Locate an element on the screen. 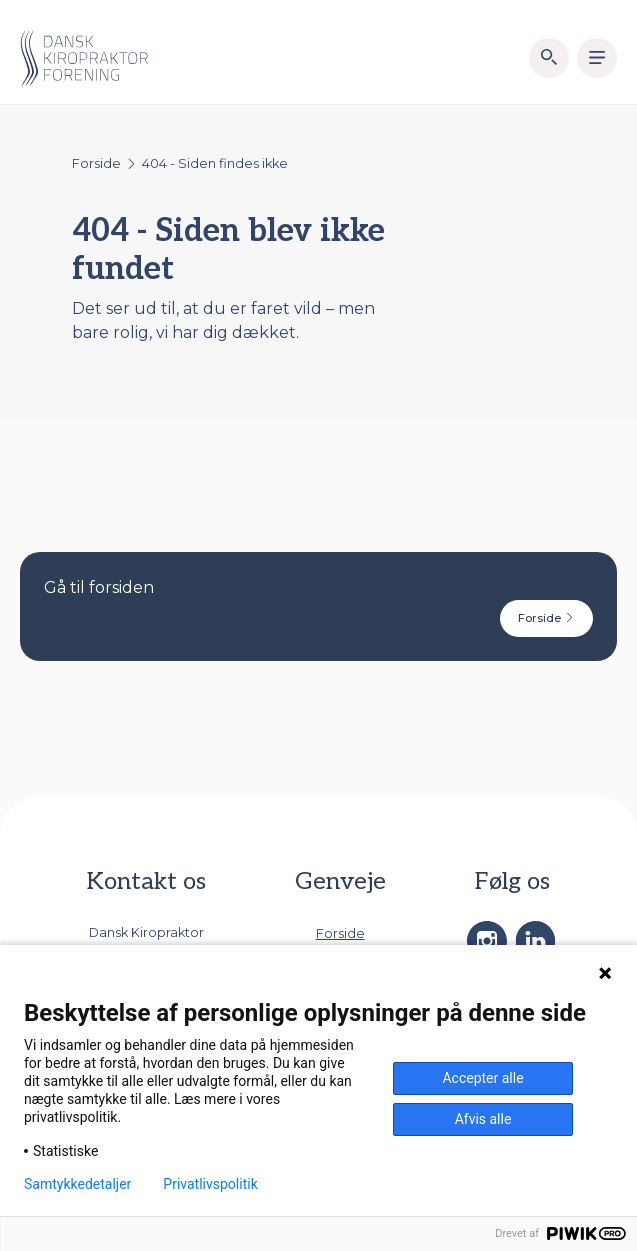  Afvis alle is located at coordinates (483, 1119).